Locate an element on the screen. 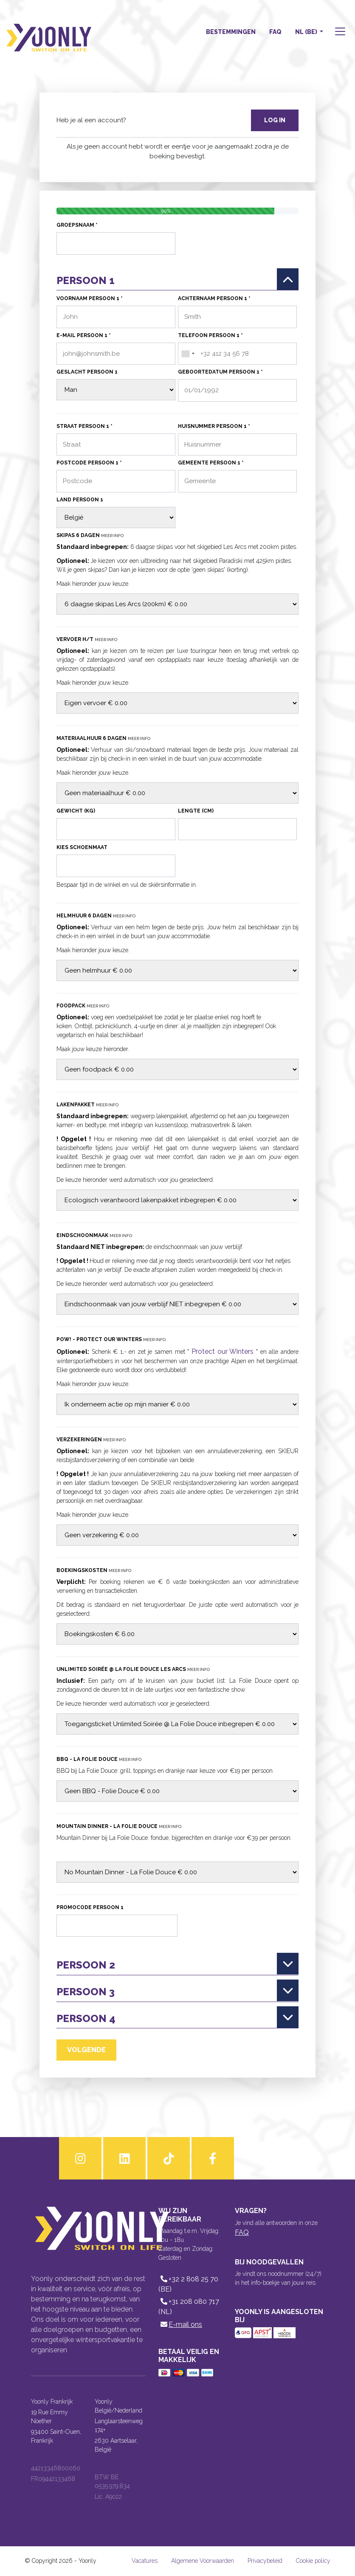 Image resolution: width=355 pixels, height=2576 pixels. Cookie policy is located at coordinates (313, 2561).